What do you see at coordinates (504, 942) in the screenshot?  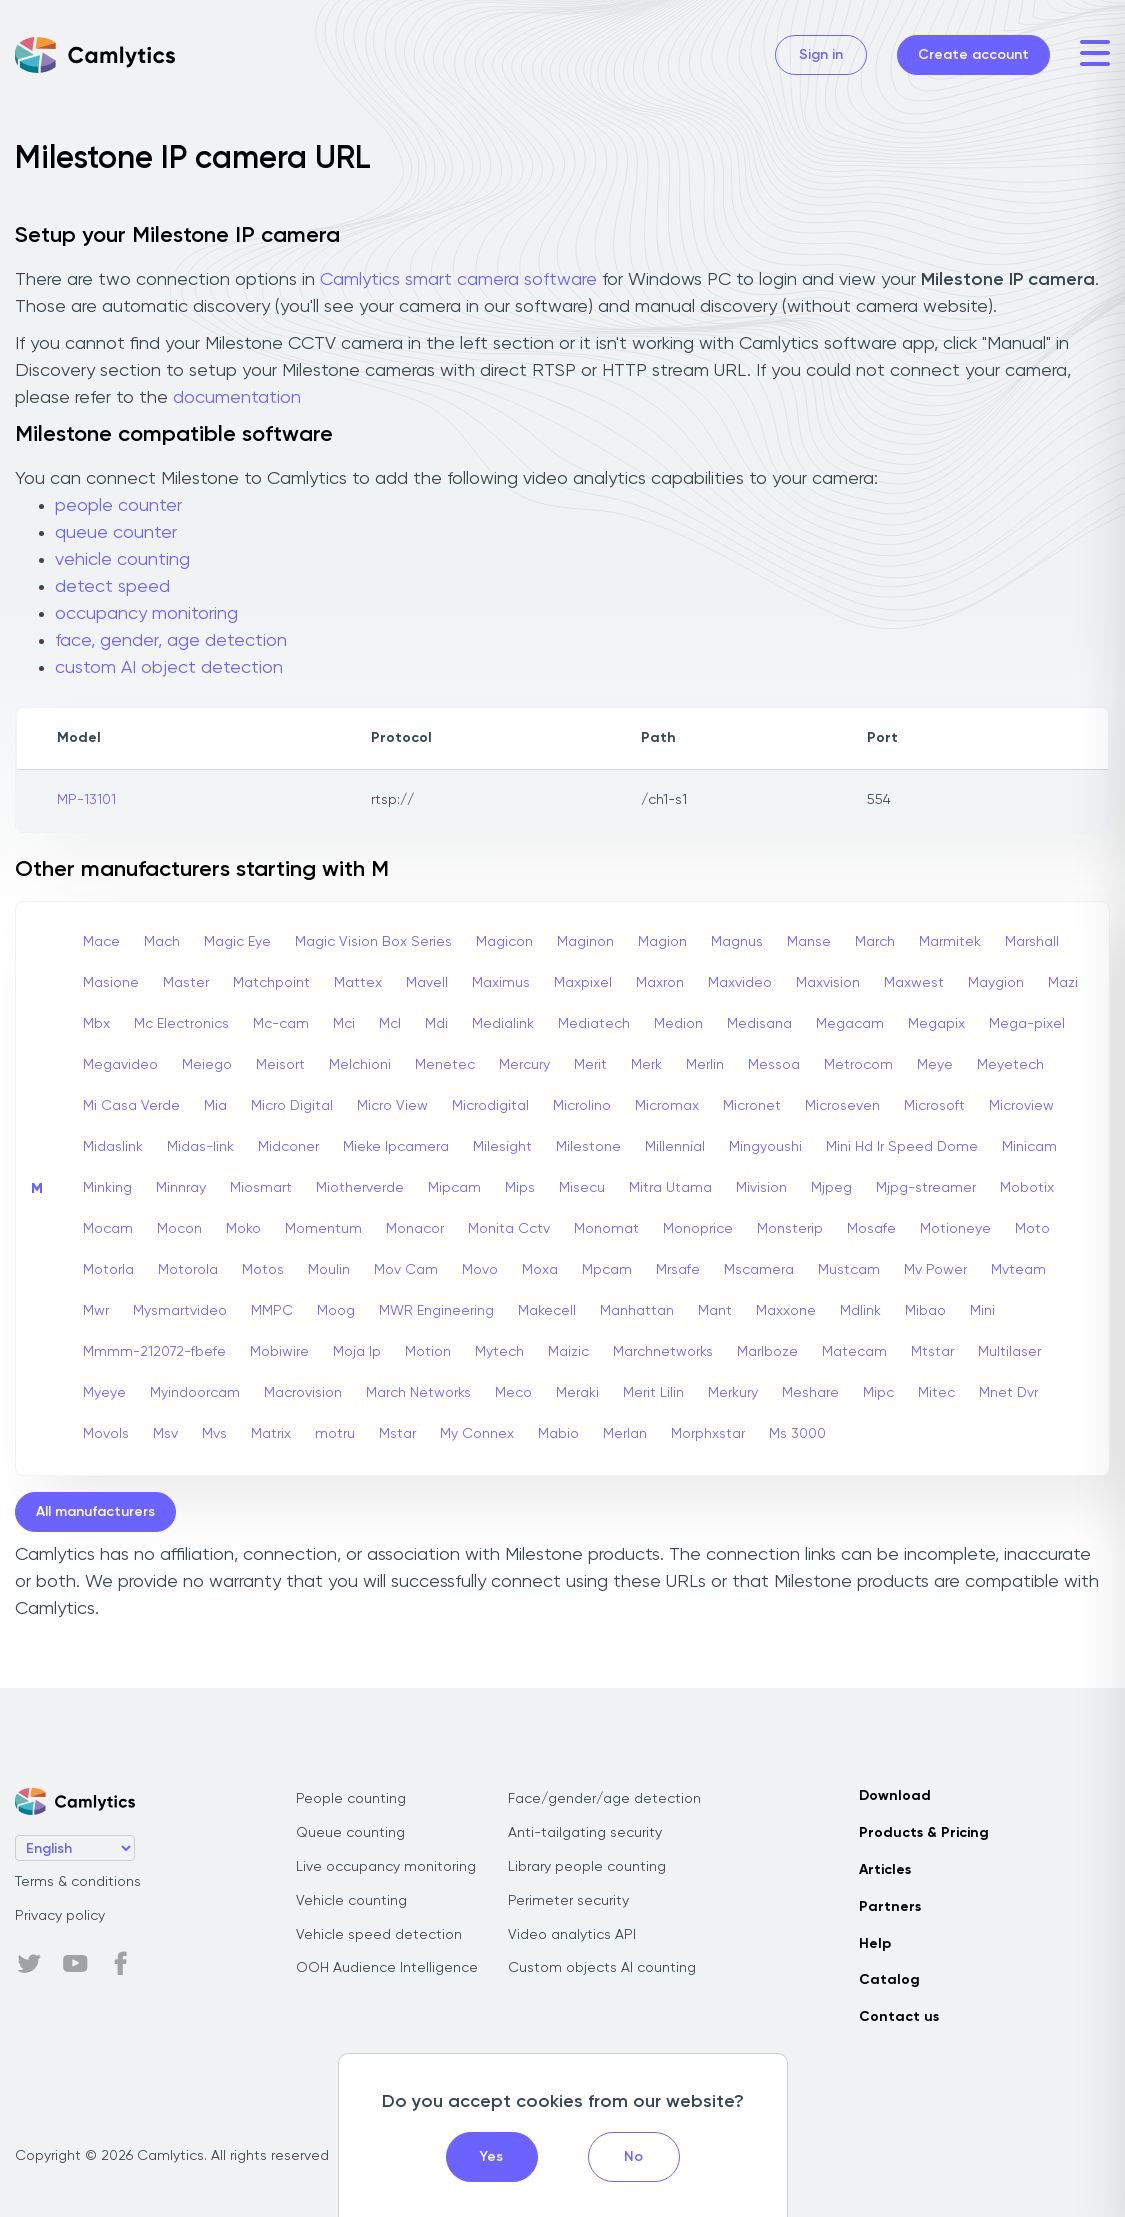 I see `Magicon` at bounding box center [504, 942].